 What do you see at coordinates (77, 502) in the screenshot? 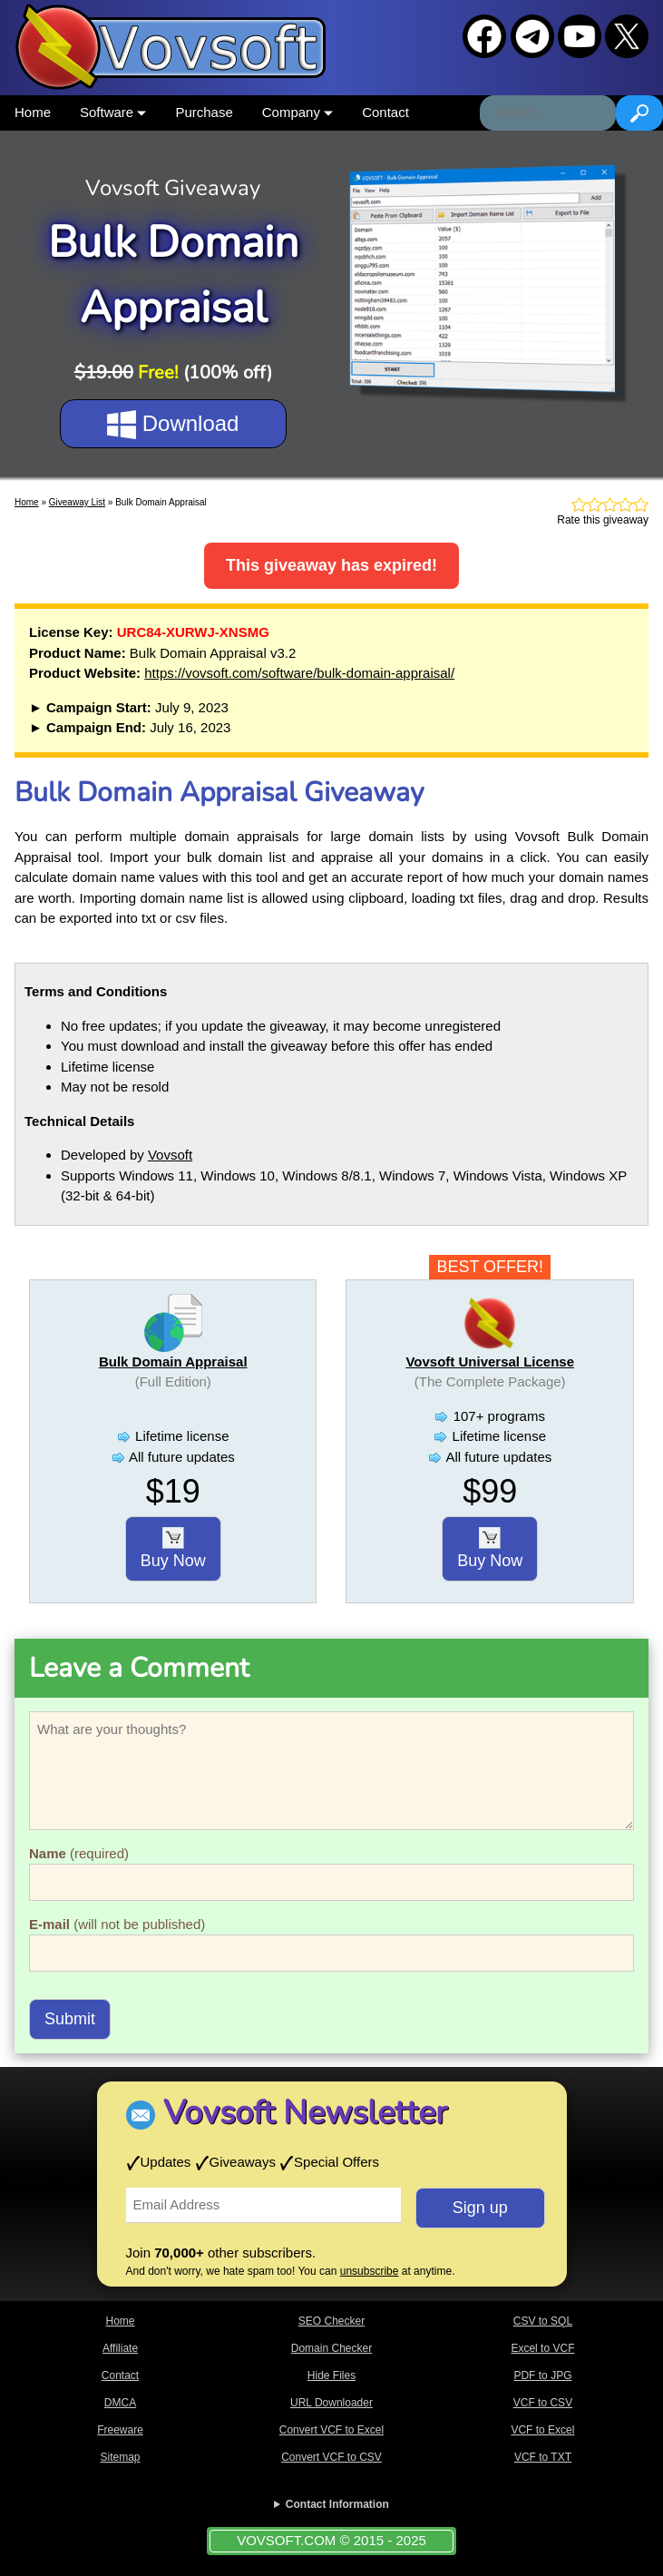
I see `Giveaway List` at bounding box center [77, 502].